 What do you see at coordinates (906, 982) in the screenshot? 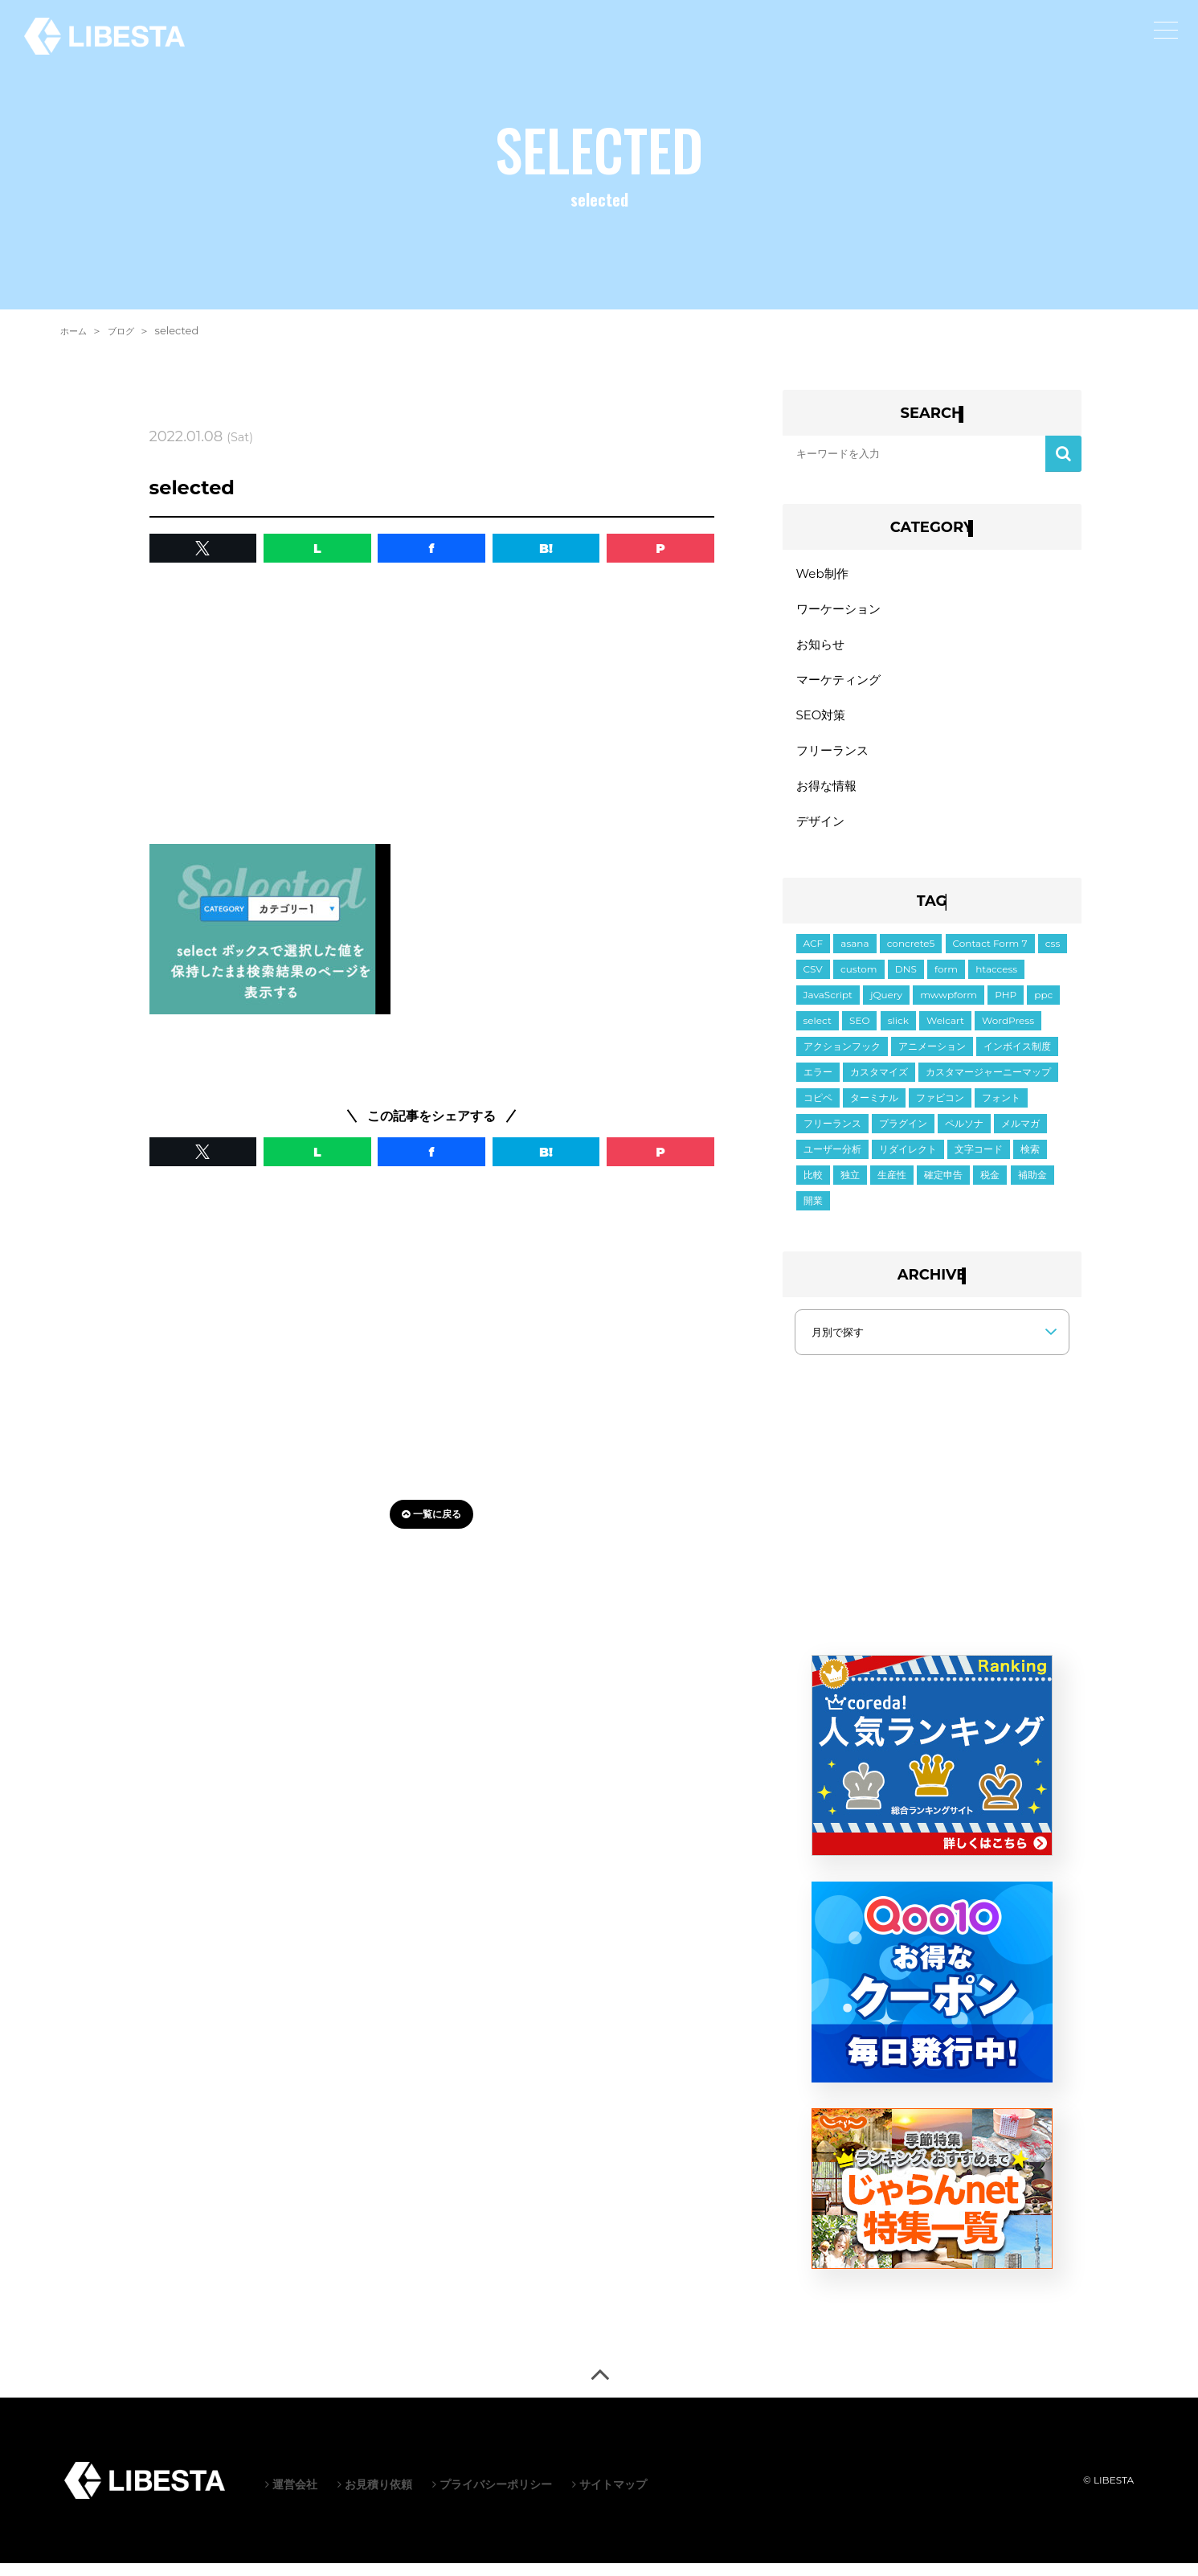
I see `DNS [DNS (1個の項目)]` at bounding box center [906, 982].